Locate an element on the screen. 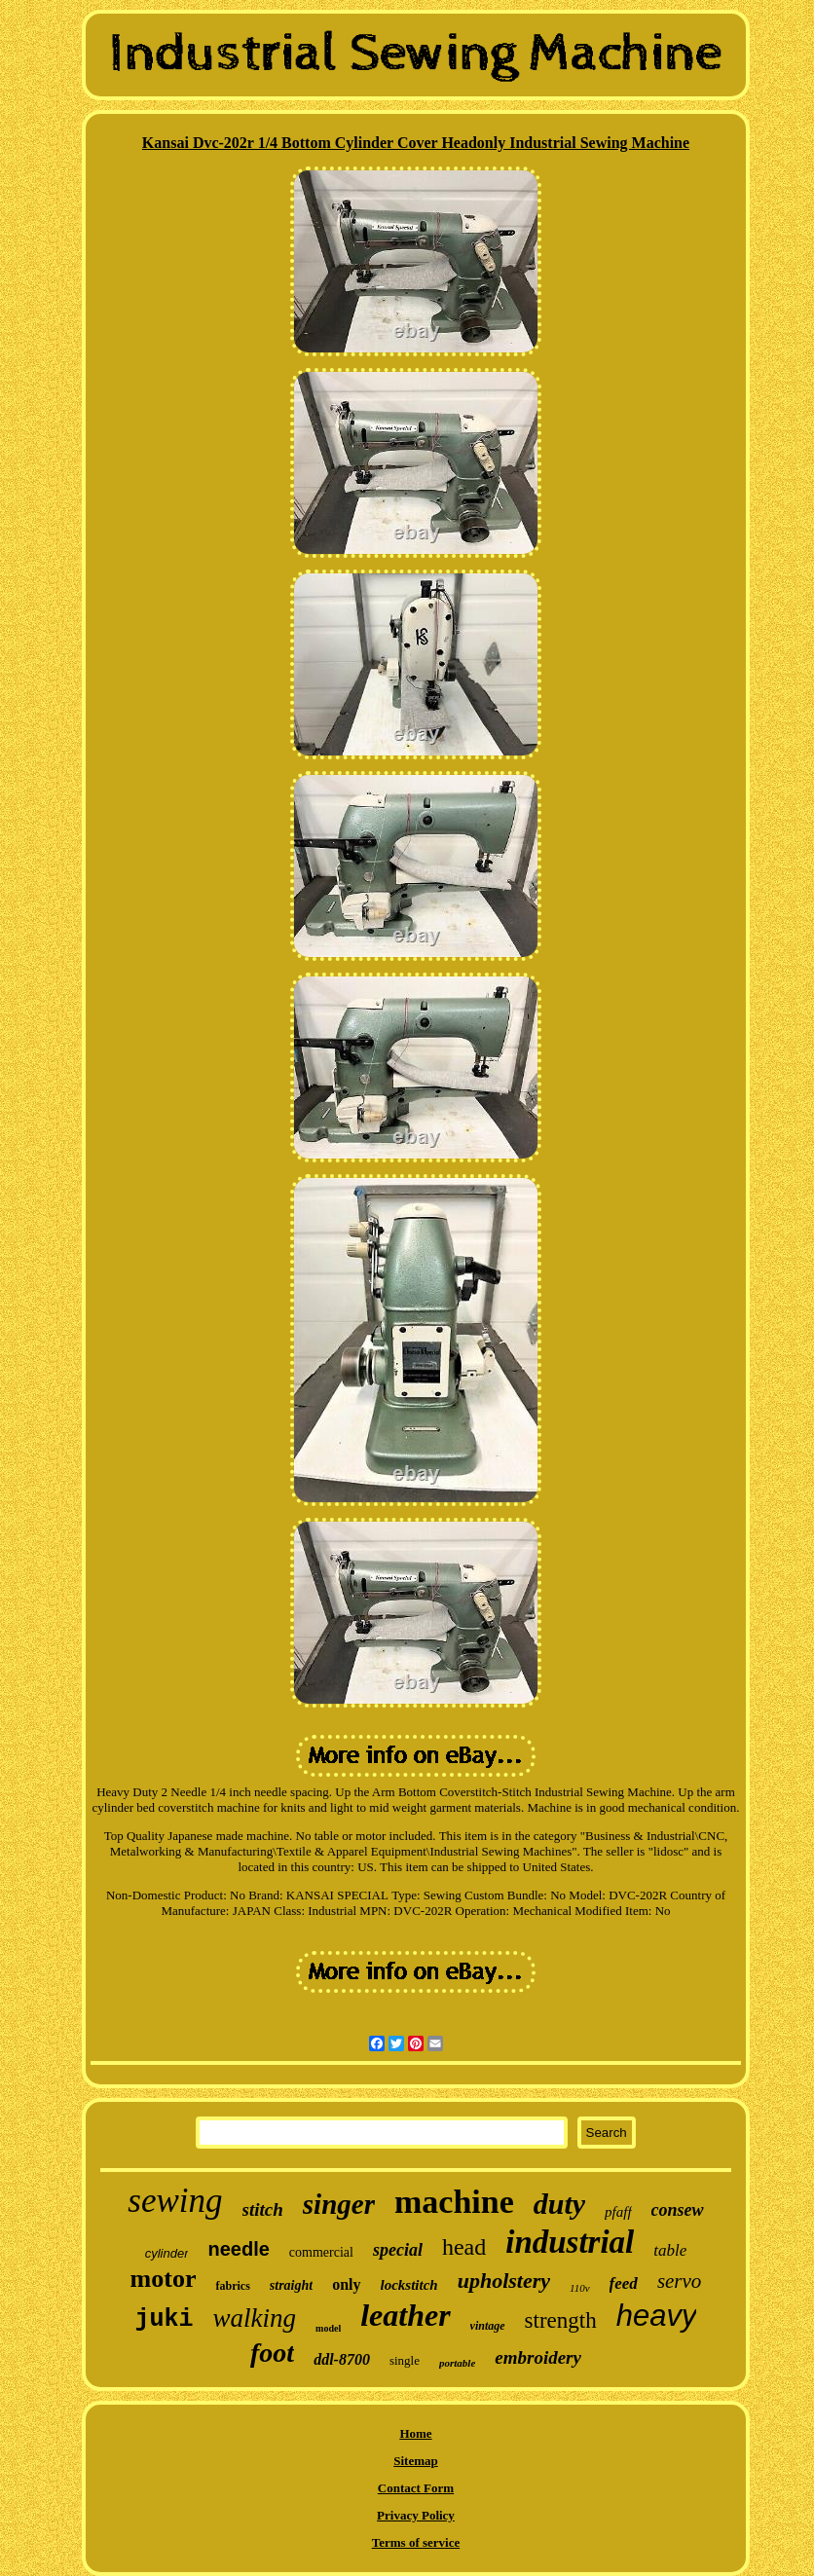  only is located at coordinates (346, 2284).